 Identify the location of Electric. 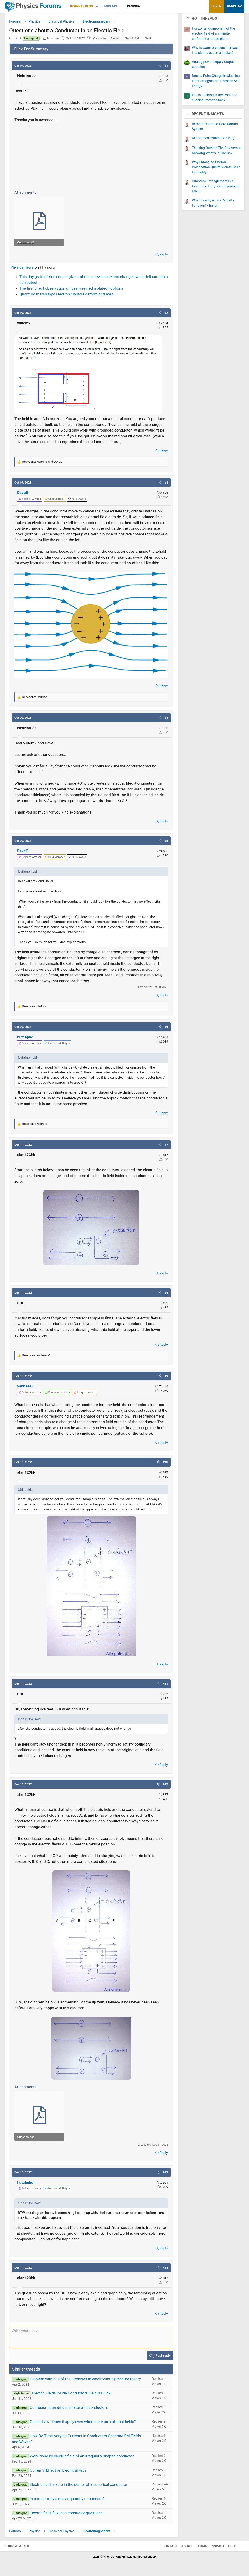
(116, 40).